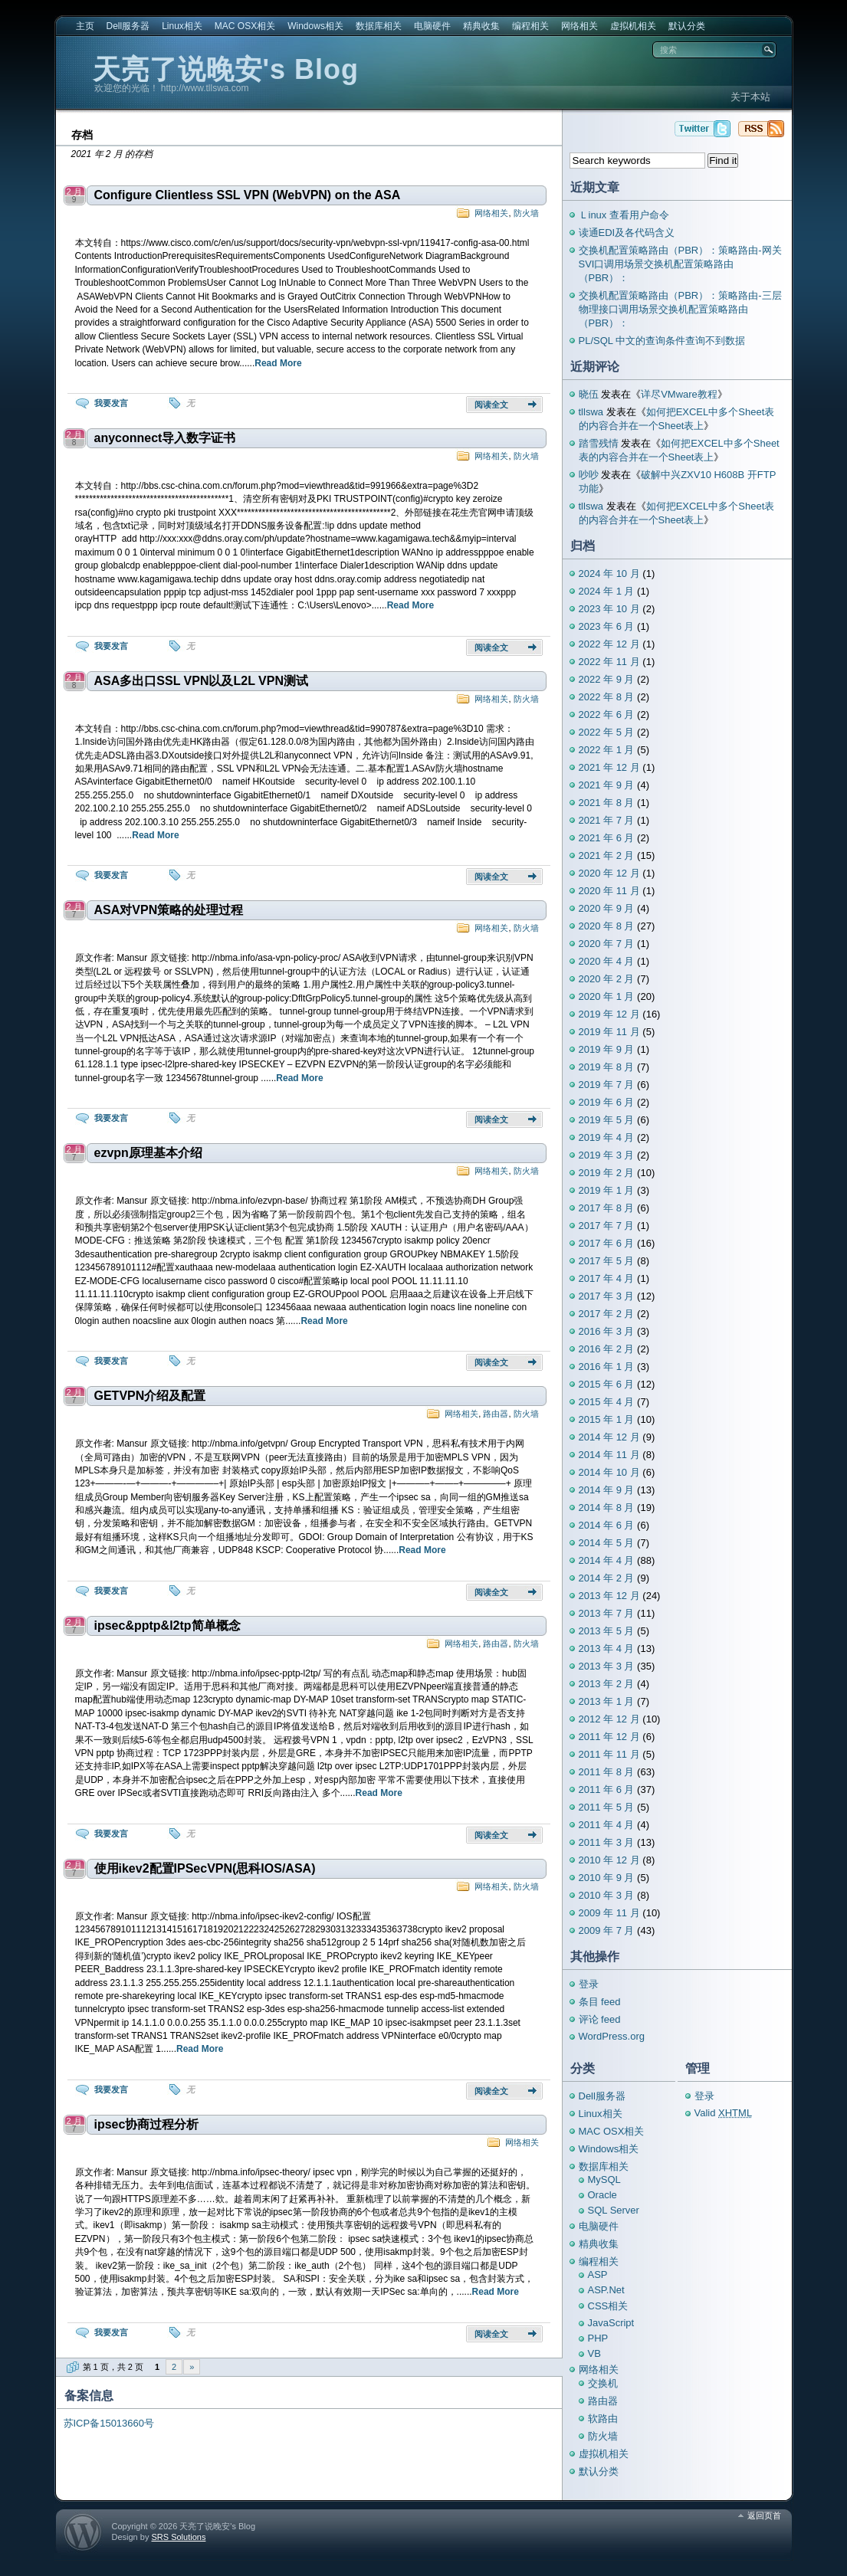 This screenshot has width=847, height=2576. I want to click on 2020 年 12 月, so click(609, 873).